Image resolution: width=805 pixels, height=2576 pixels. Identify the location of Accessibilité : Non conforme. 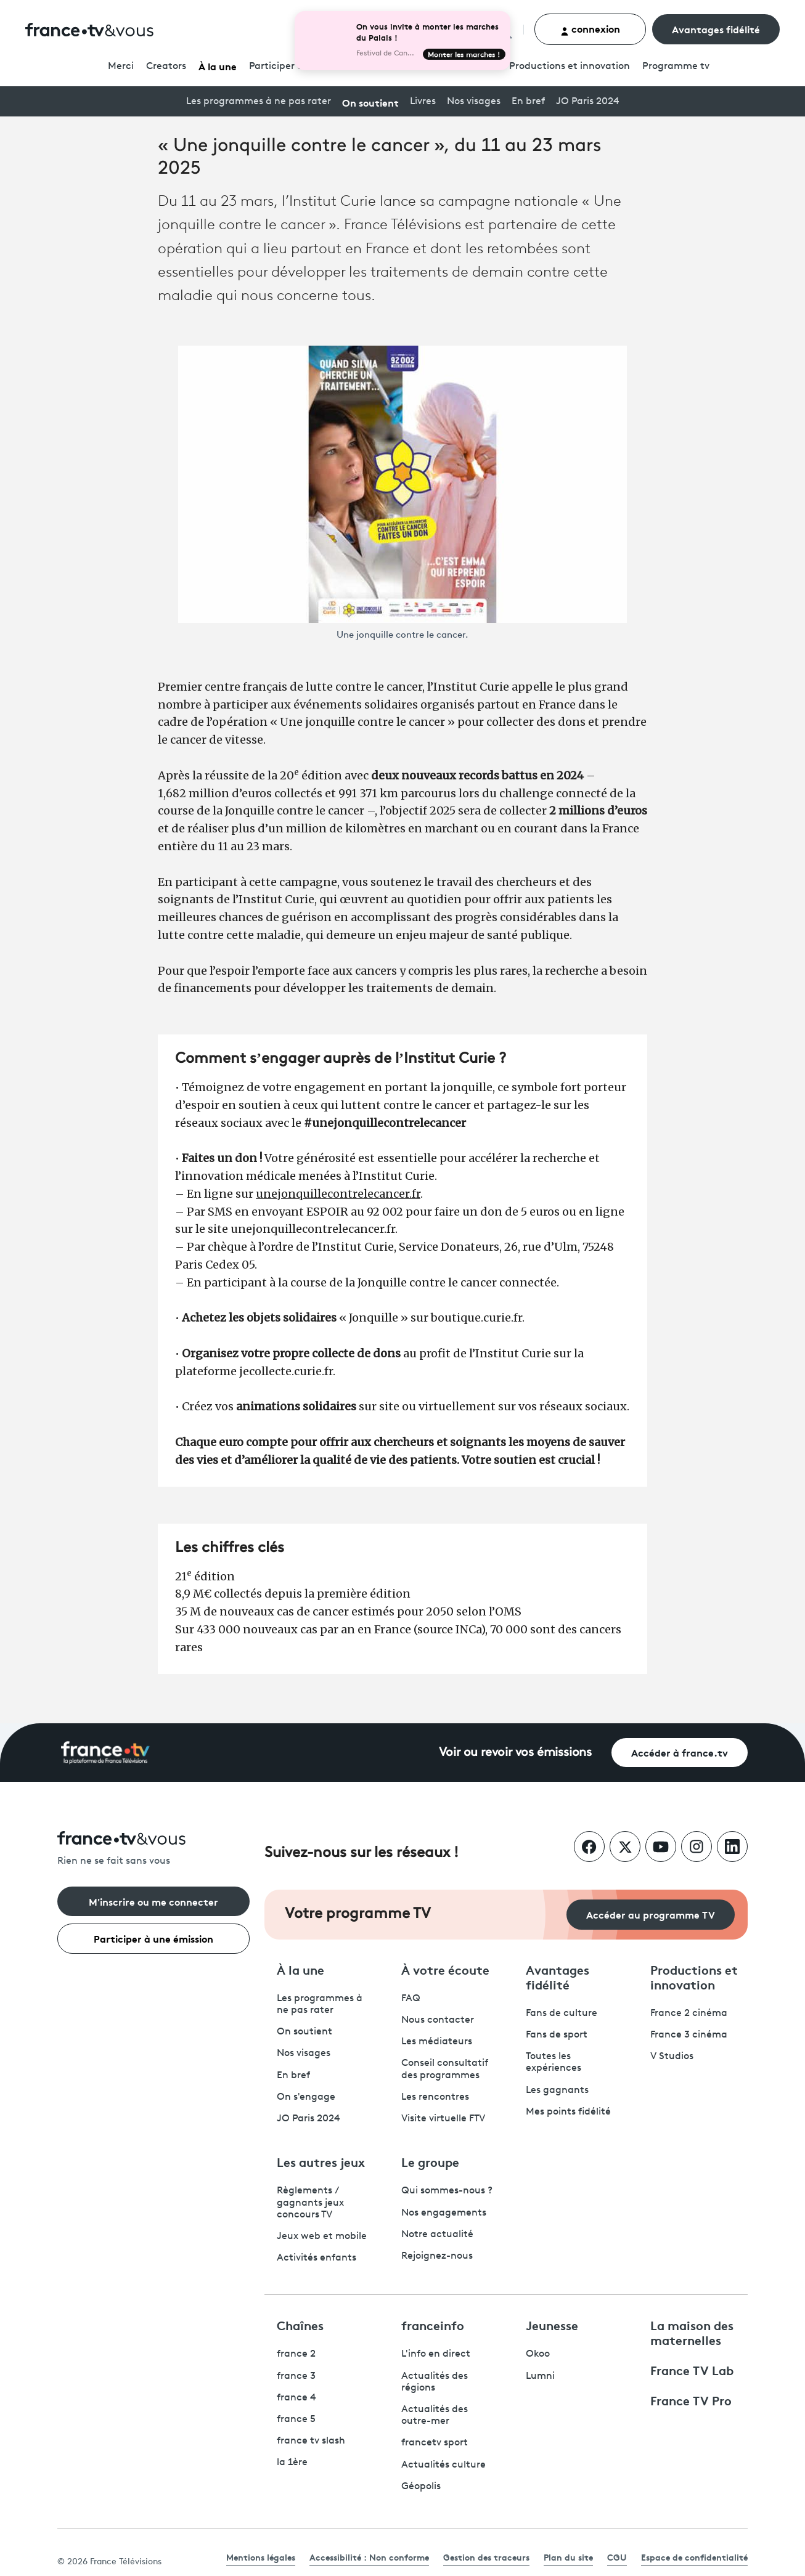
(369, 2557).